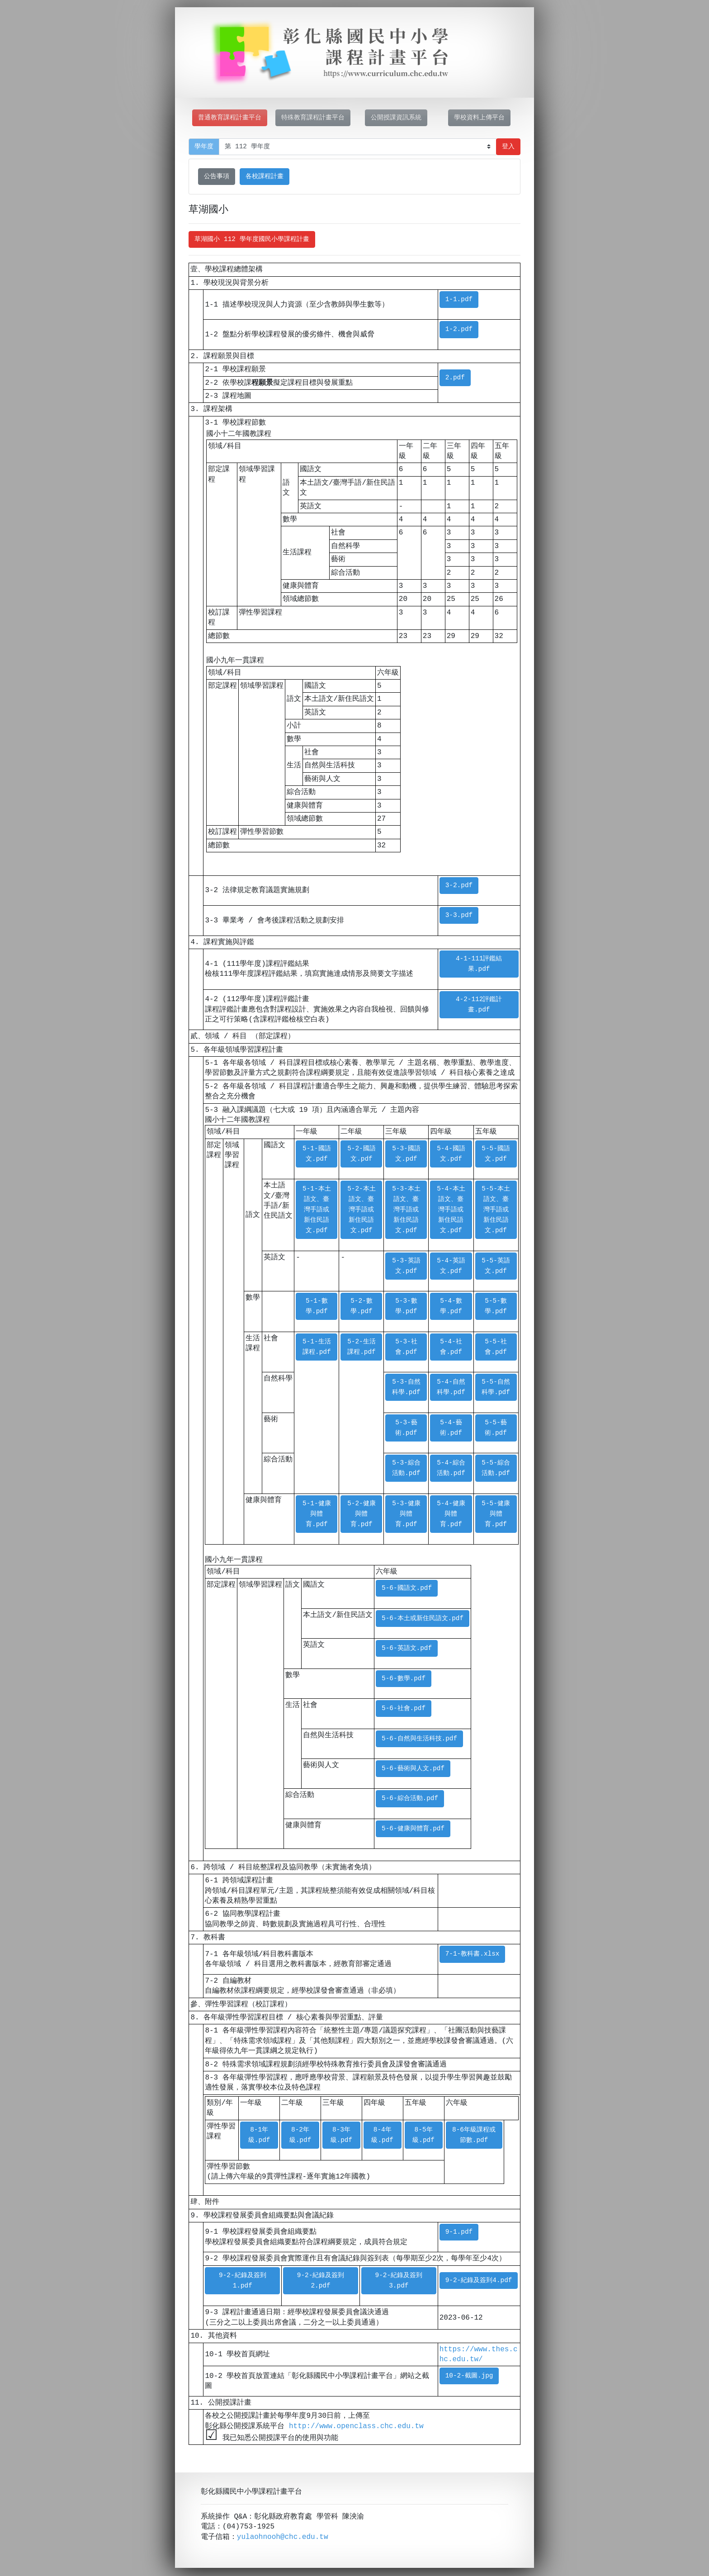 This screenshot has width=709, height=2576. What do you see at coordinates (459, 885) in the screenshot?
I see `3-2.pdf` at bounding box center [459, 885].